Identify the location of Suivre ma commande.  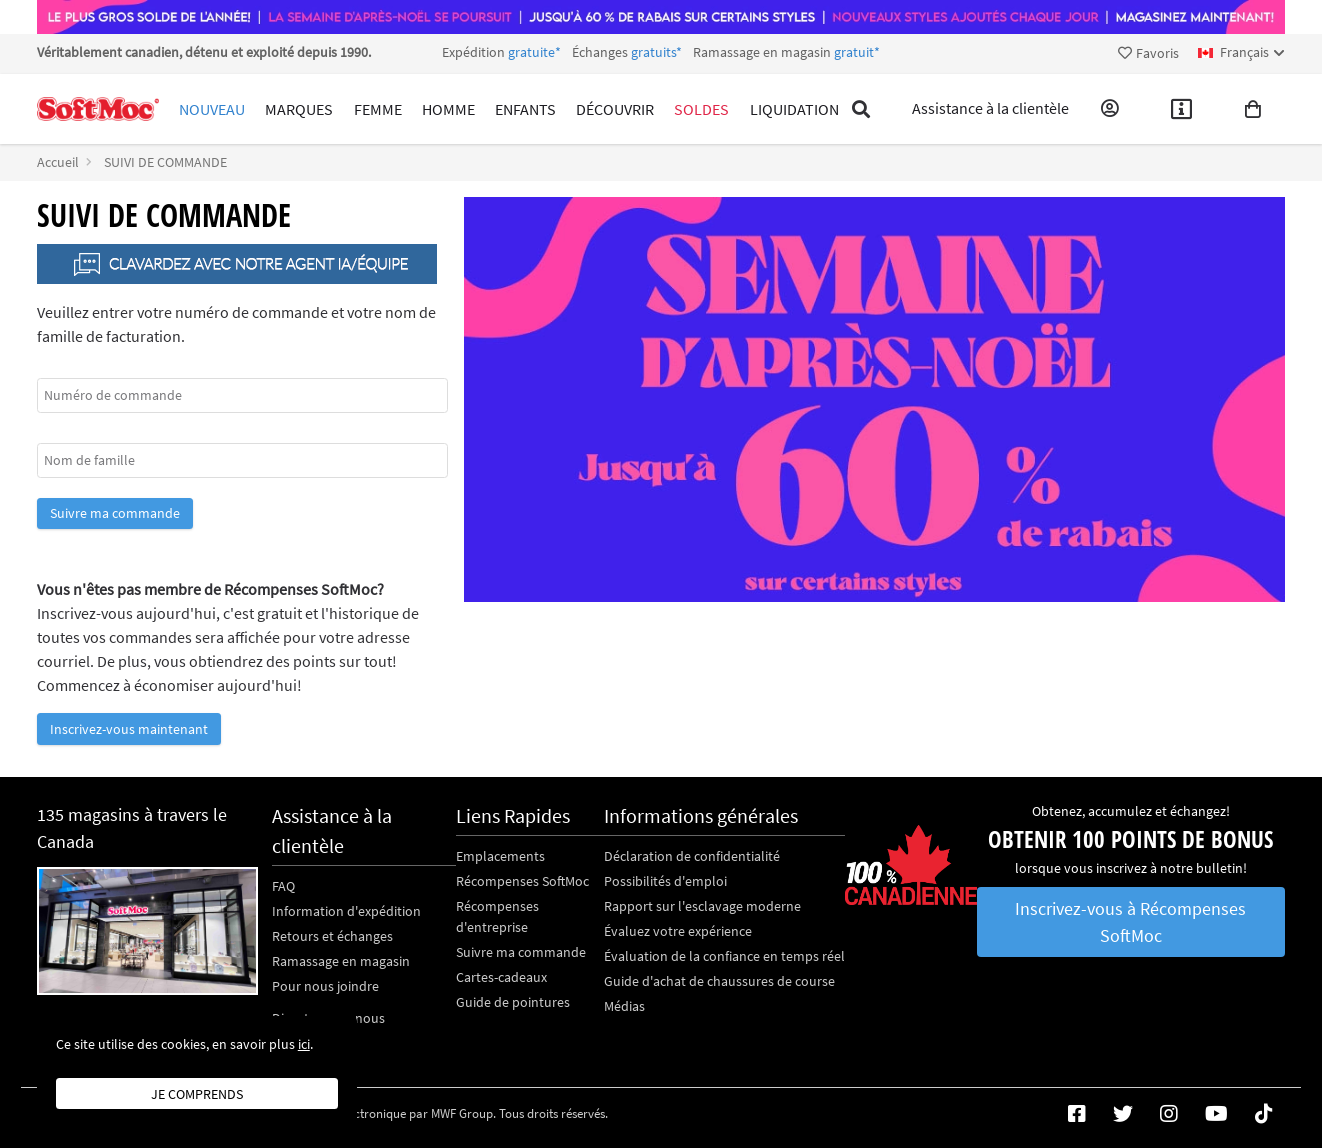
(115, 513).